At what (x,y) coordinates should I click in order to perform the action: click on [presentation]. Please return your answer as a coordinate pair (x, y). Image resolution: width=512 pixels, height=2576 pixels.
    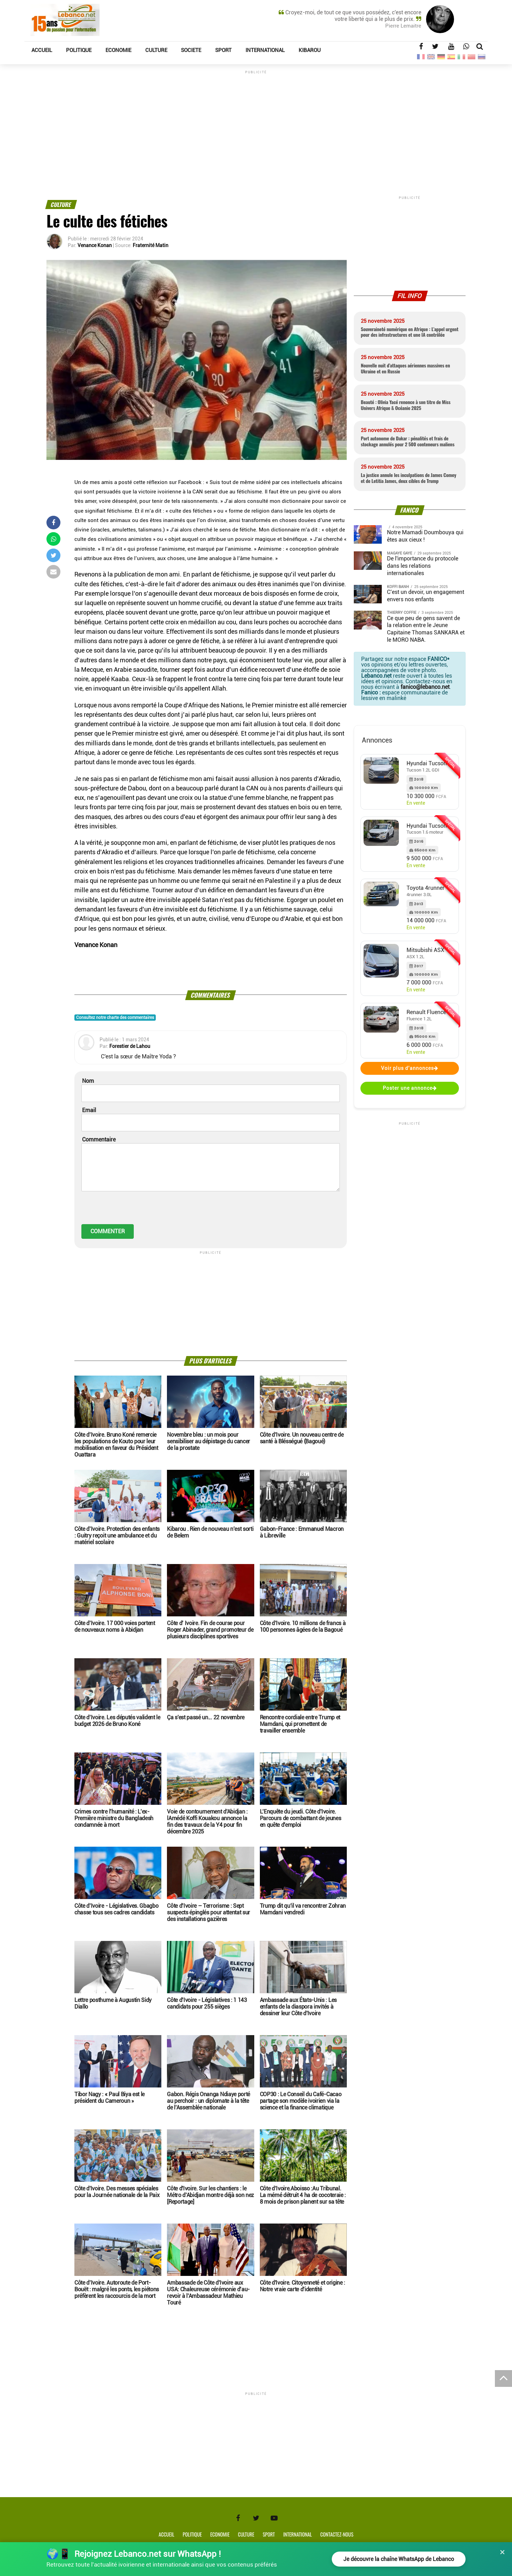
    Looking at the image, I should click on (134, 1210).